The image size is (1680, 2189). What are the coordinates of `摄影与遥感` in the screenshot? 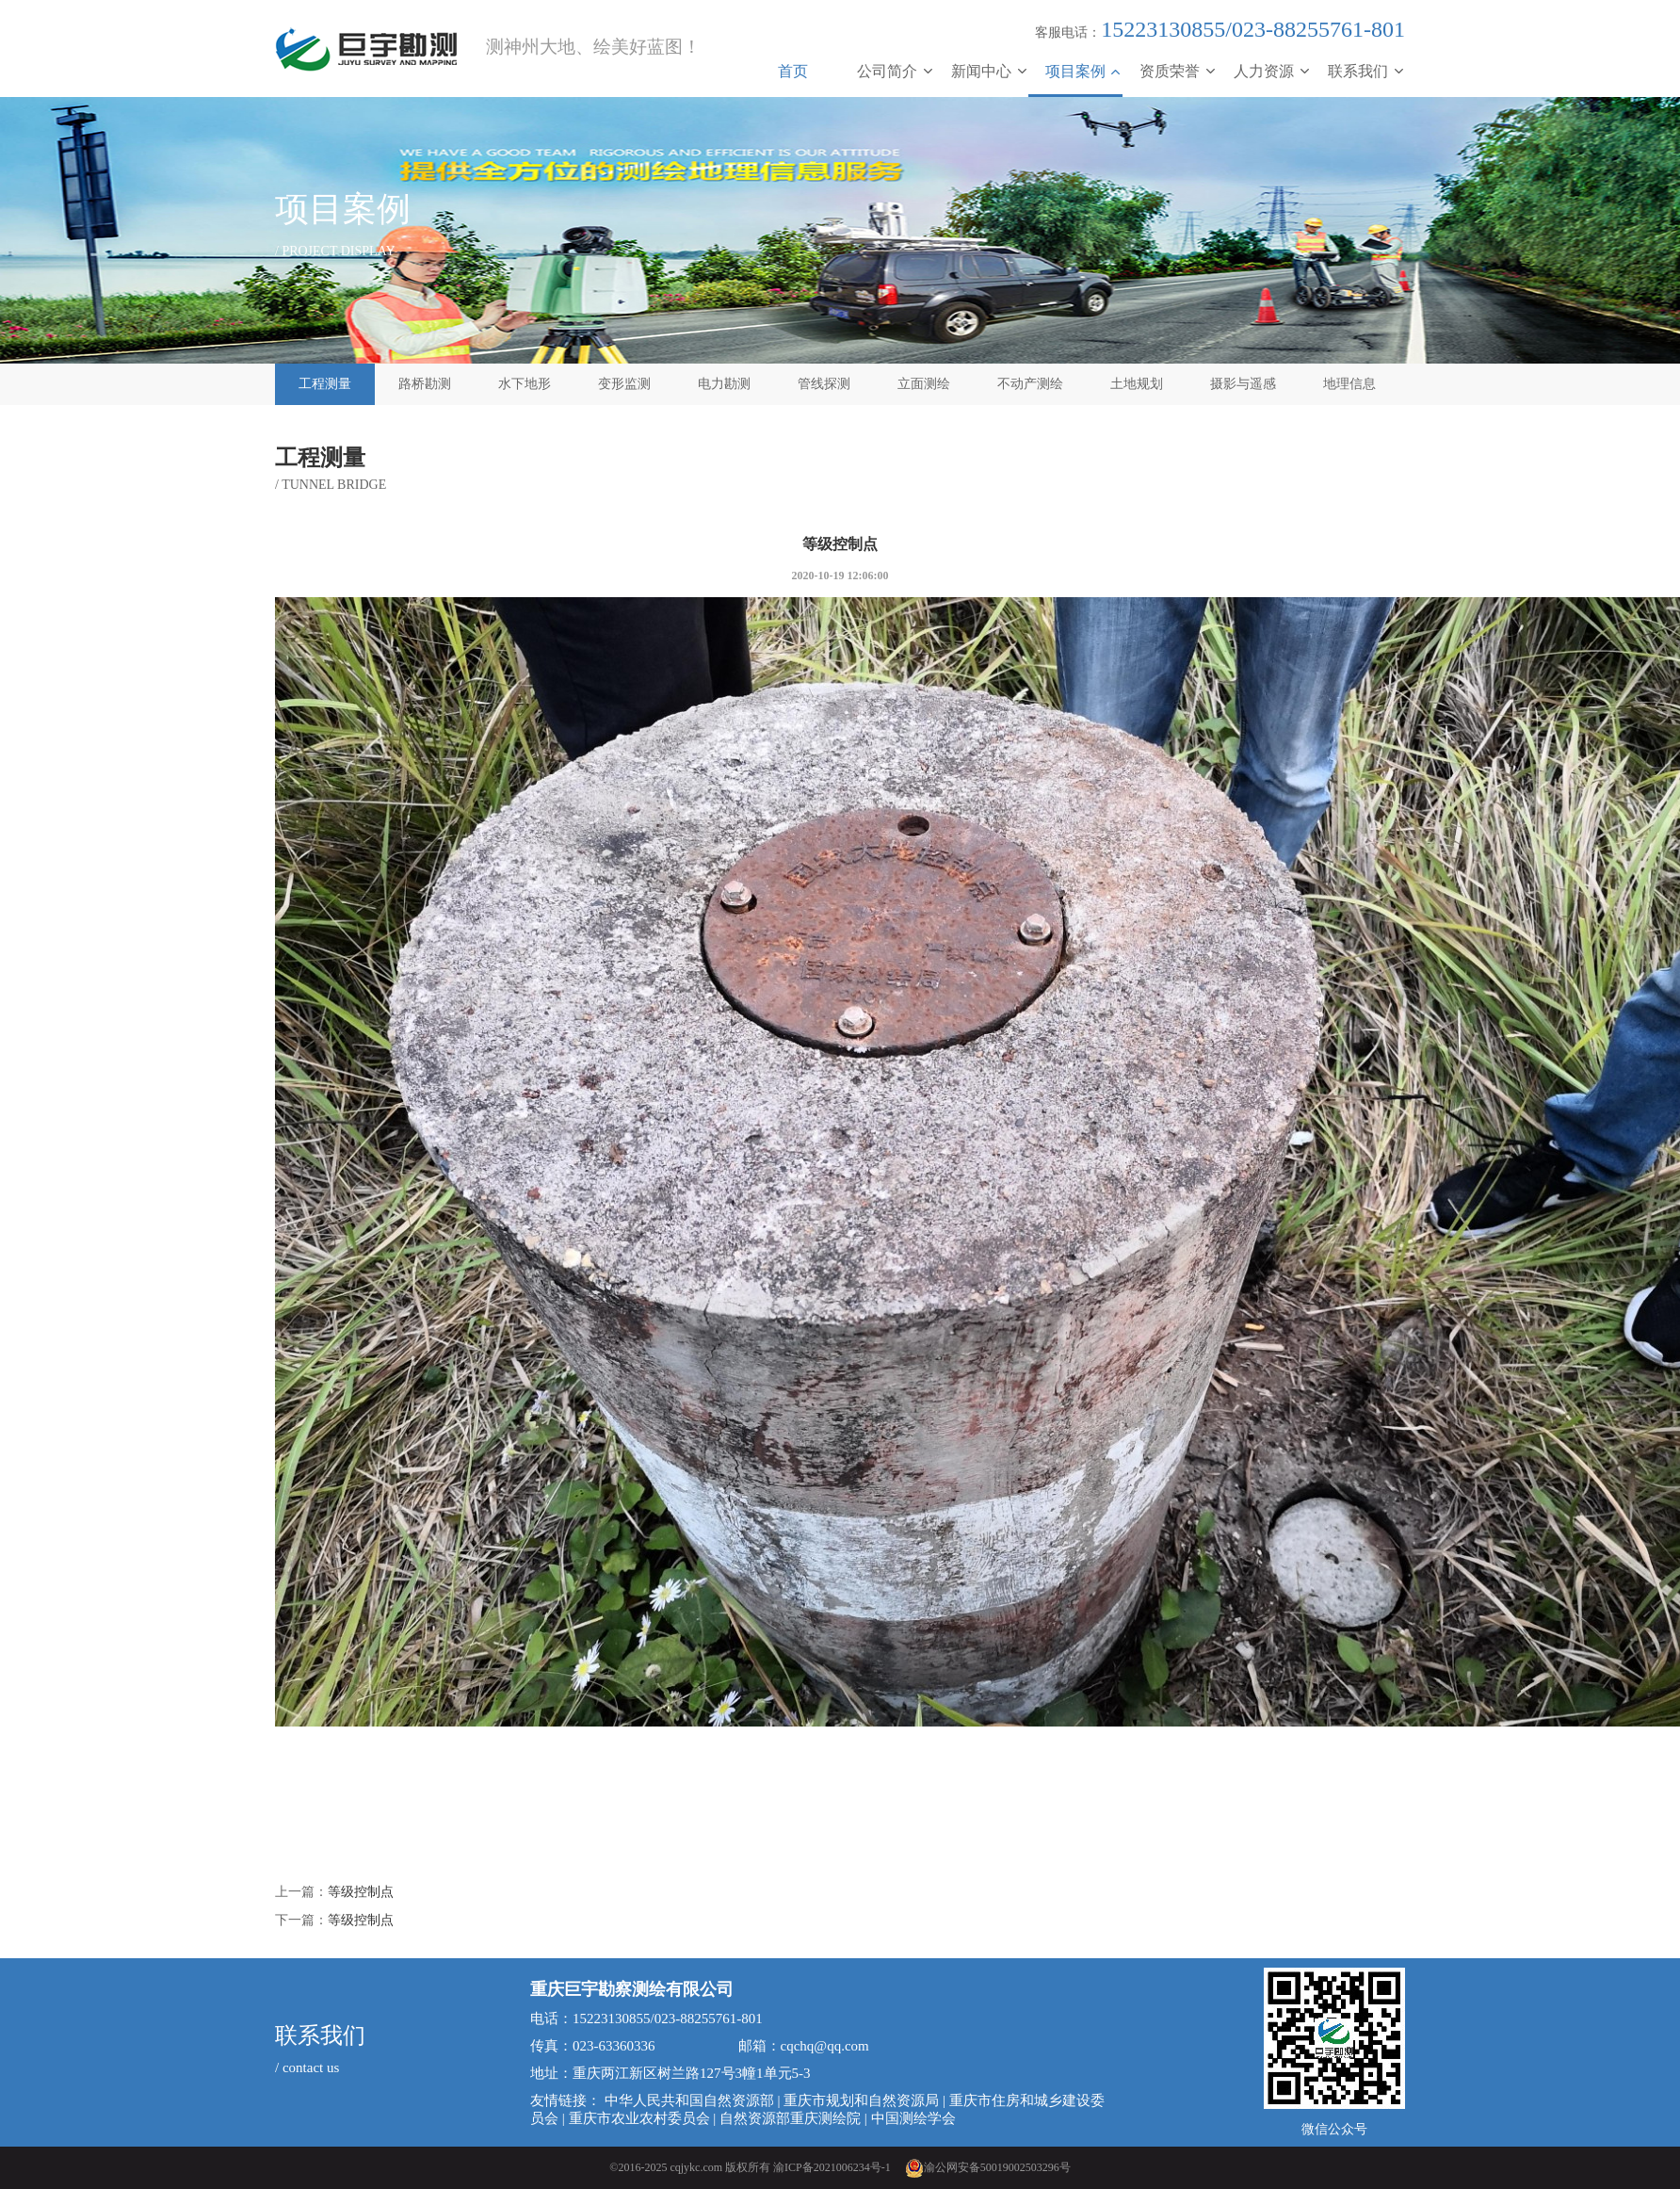 It's located at (1243, 384).